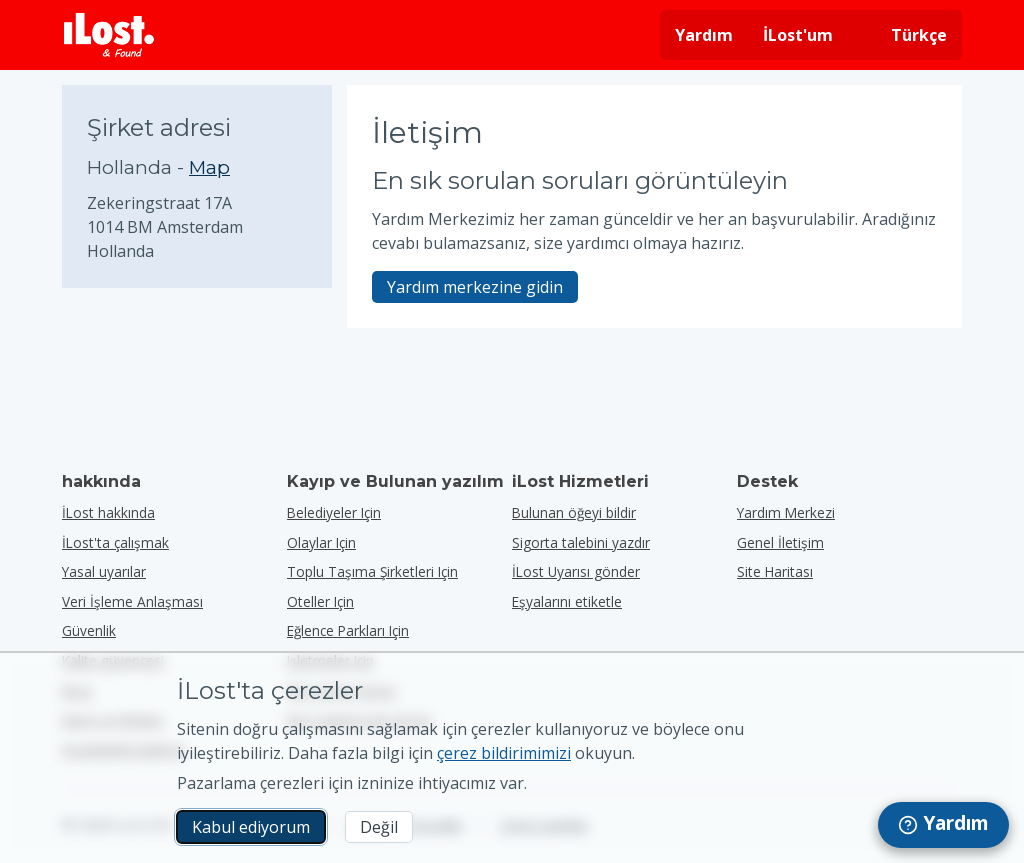 The image size is (1024, 863). What do you see at coordinates (798, 35) in the screenshot?
I see `İLost'um [İLost'uma giriş yap]` at bounding box center [798, 35].